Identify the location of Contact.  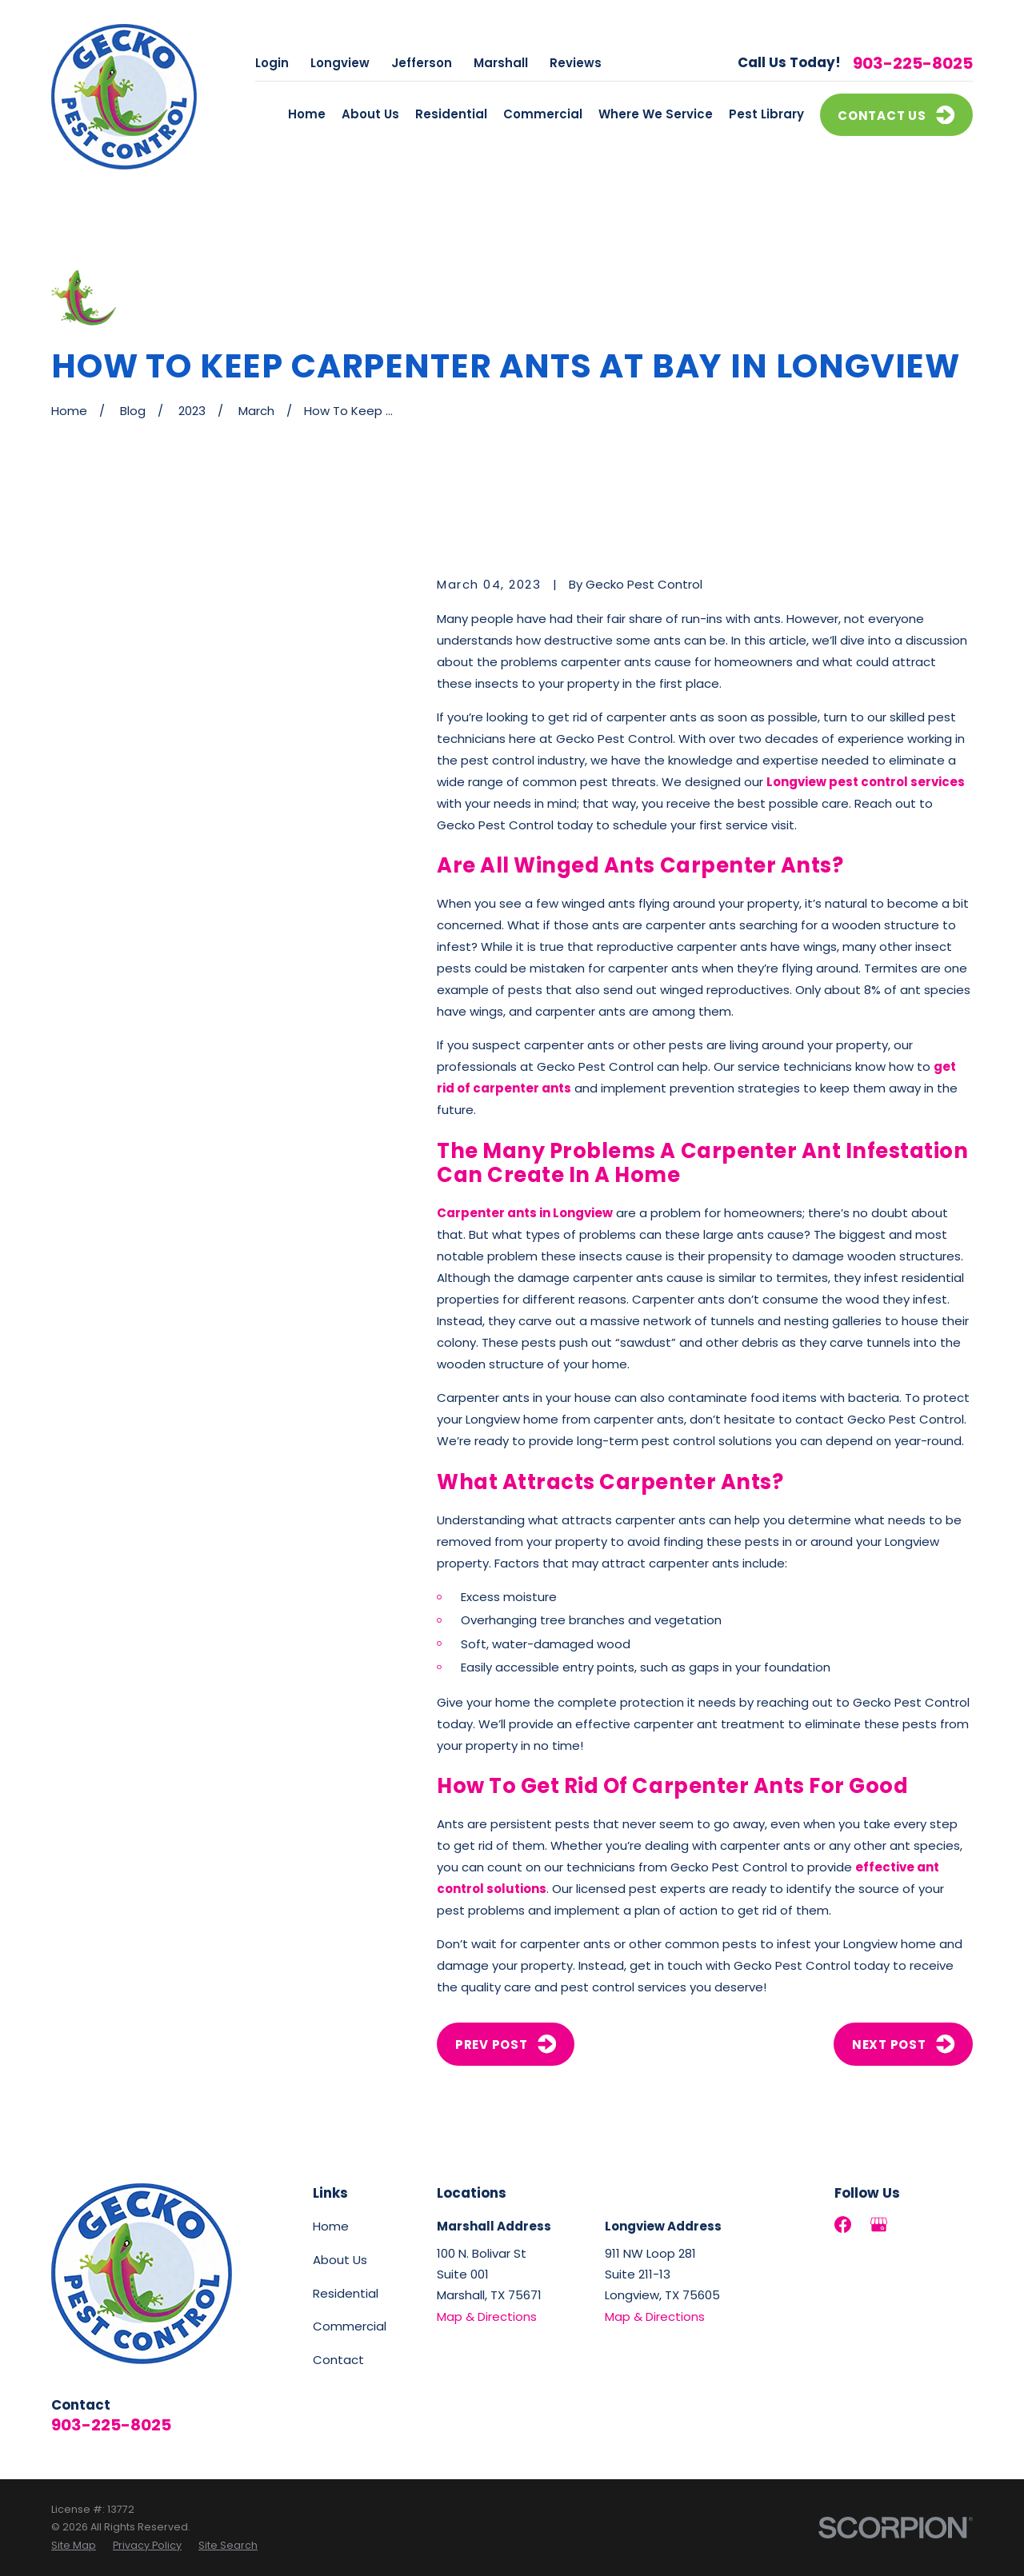
(338, 2359).